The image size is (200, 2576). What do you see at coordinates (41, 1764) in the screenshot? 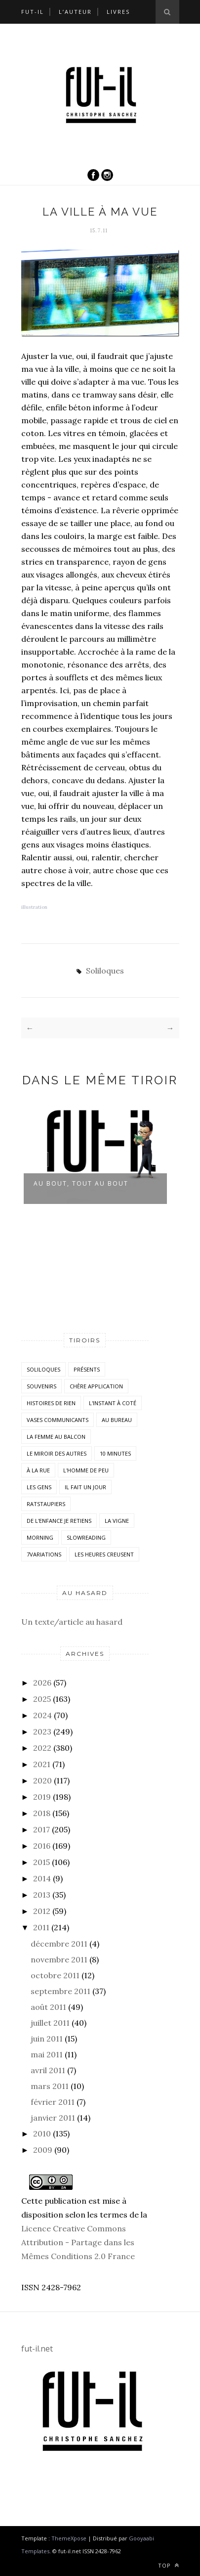
I see `2021` at bounding box center [41, 1764].